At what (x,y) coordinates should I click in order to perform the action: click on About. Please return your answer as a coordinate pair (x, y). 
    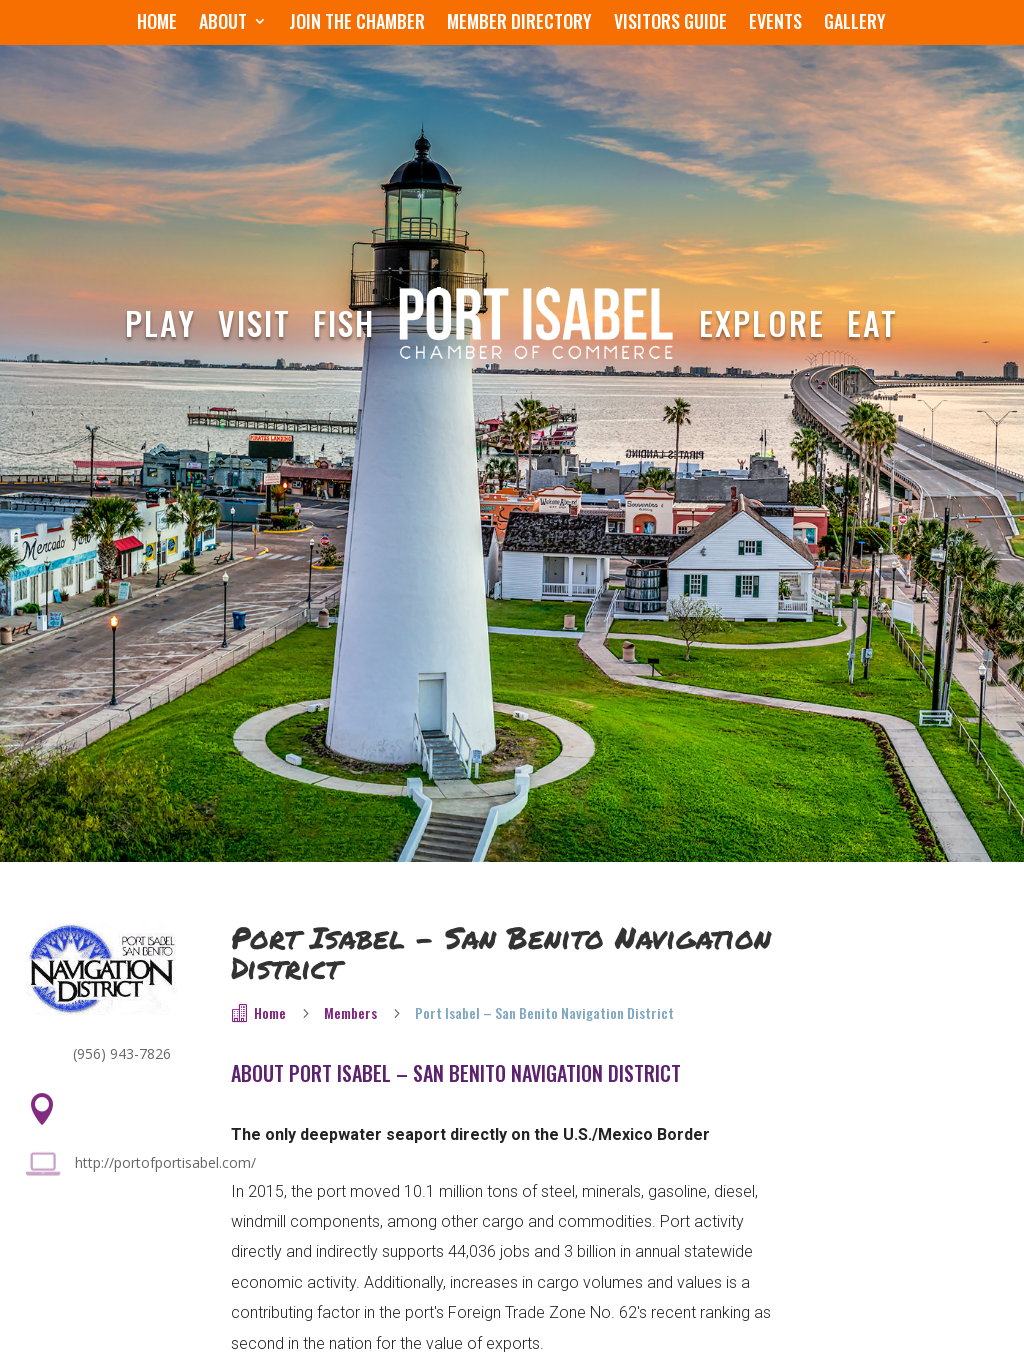
    Looking at the image, I should click on (223, 24).